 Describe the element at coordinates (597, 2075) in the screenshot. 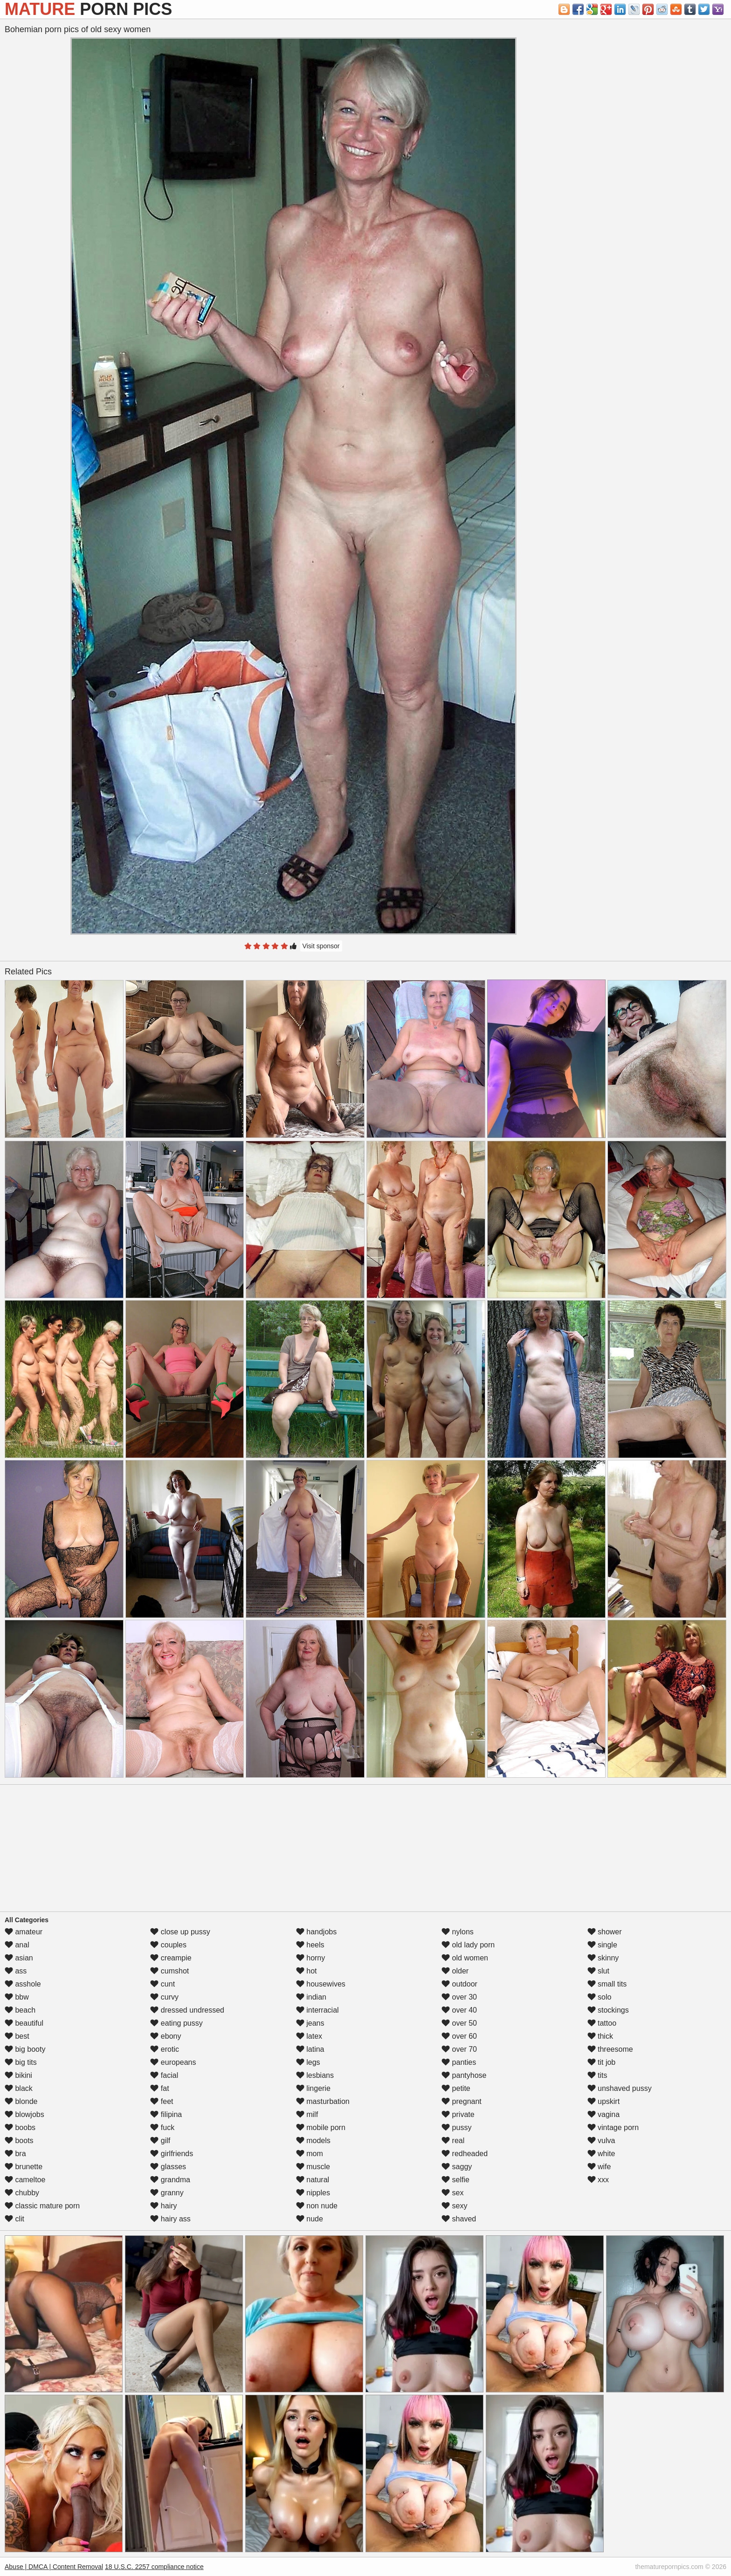

I see `tits` at that location.